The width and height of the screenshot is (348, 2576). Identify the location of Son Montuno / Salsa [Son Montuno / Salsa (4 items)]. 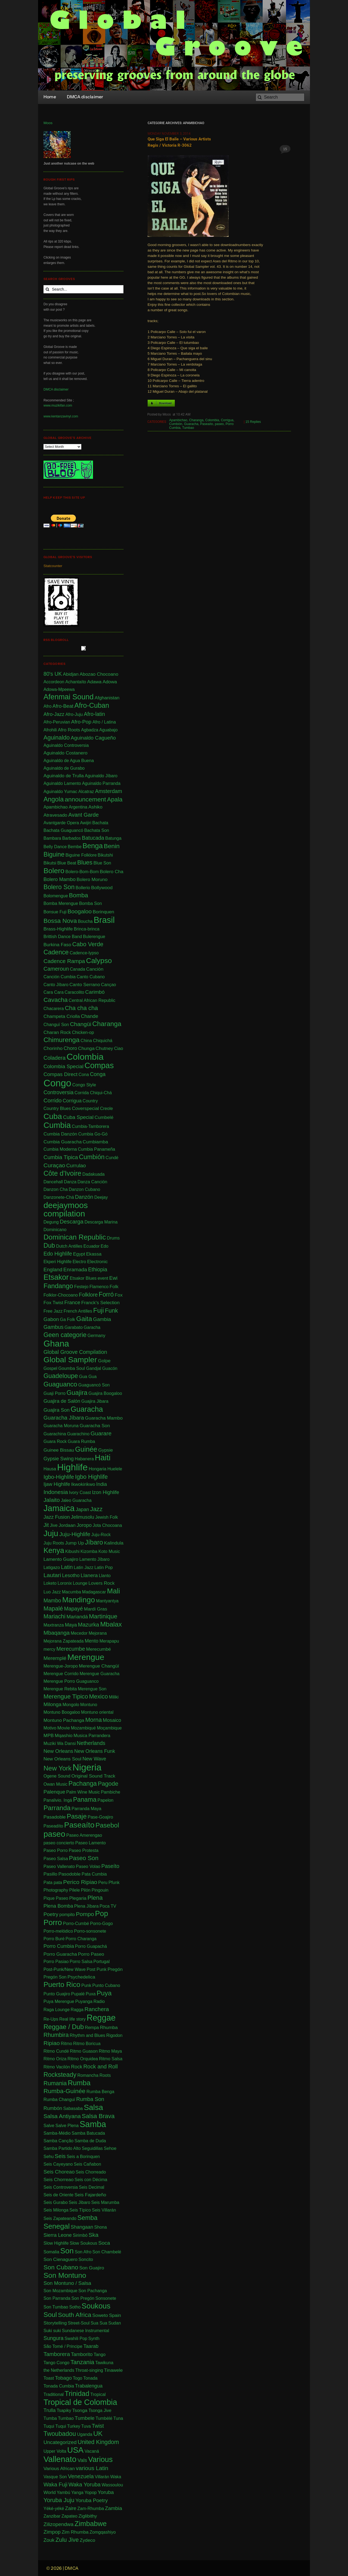
(67, 2283).